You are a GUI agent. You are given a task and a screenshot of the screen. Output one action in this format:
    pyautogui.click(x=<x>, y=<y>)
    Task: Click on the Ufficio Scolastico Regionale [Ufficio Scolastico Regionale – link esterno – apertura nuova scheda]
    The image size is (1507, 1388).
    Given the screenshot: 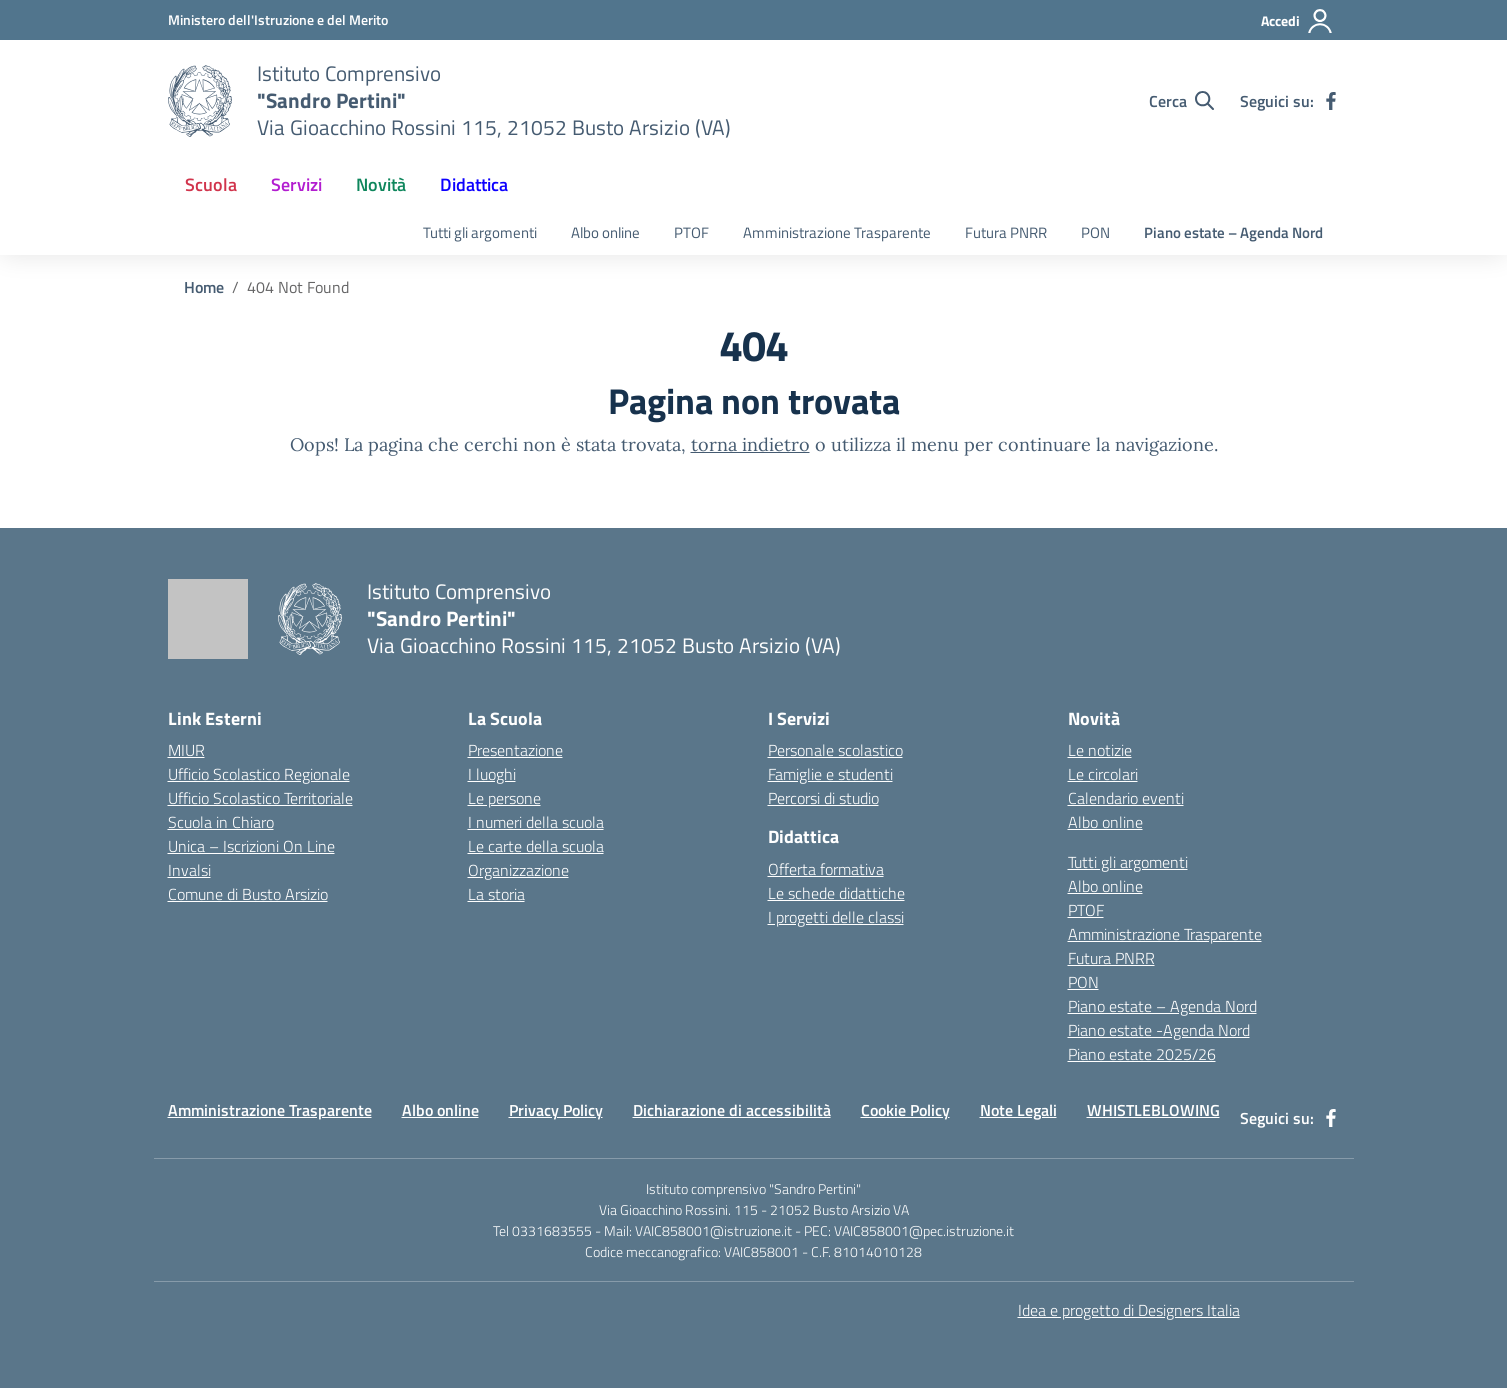 What is the action you would take?
    pyautogui.click(x=259, y=774)
    